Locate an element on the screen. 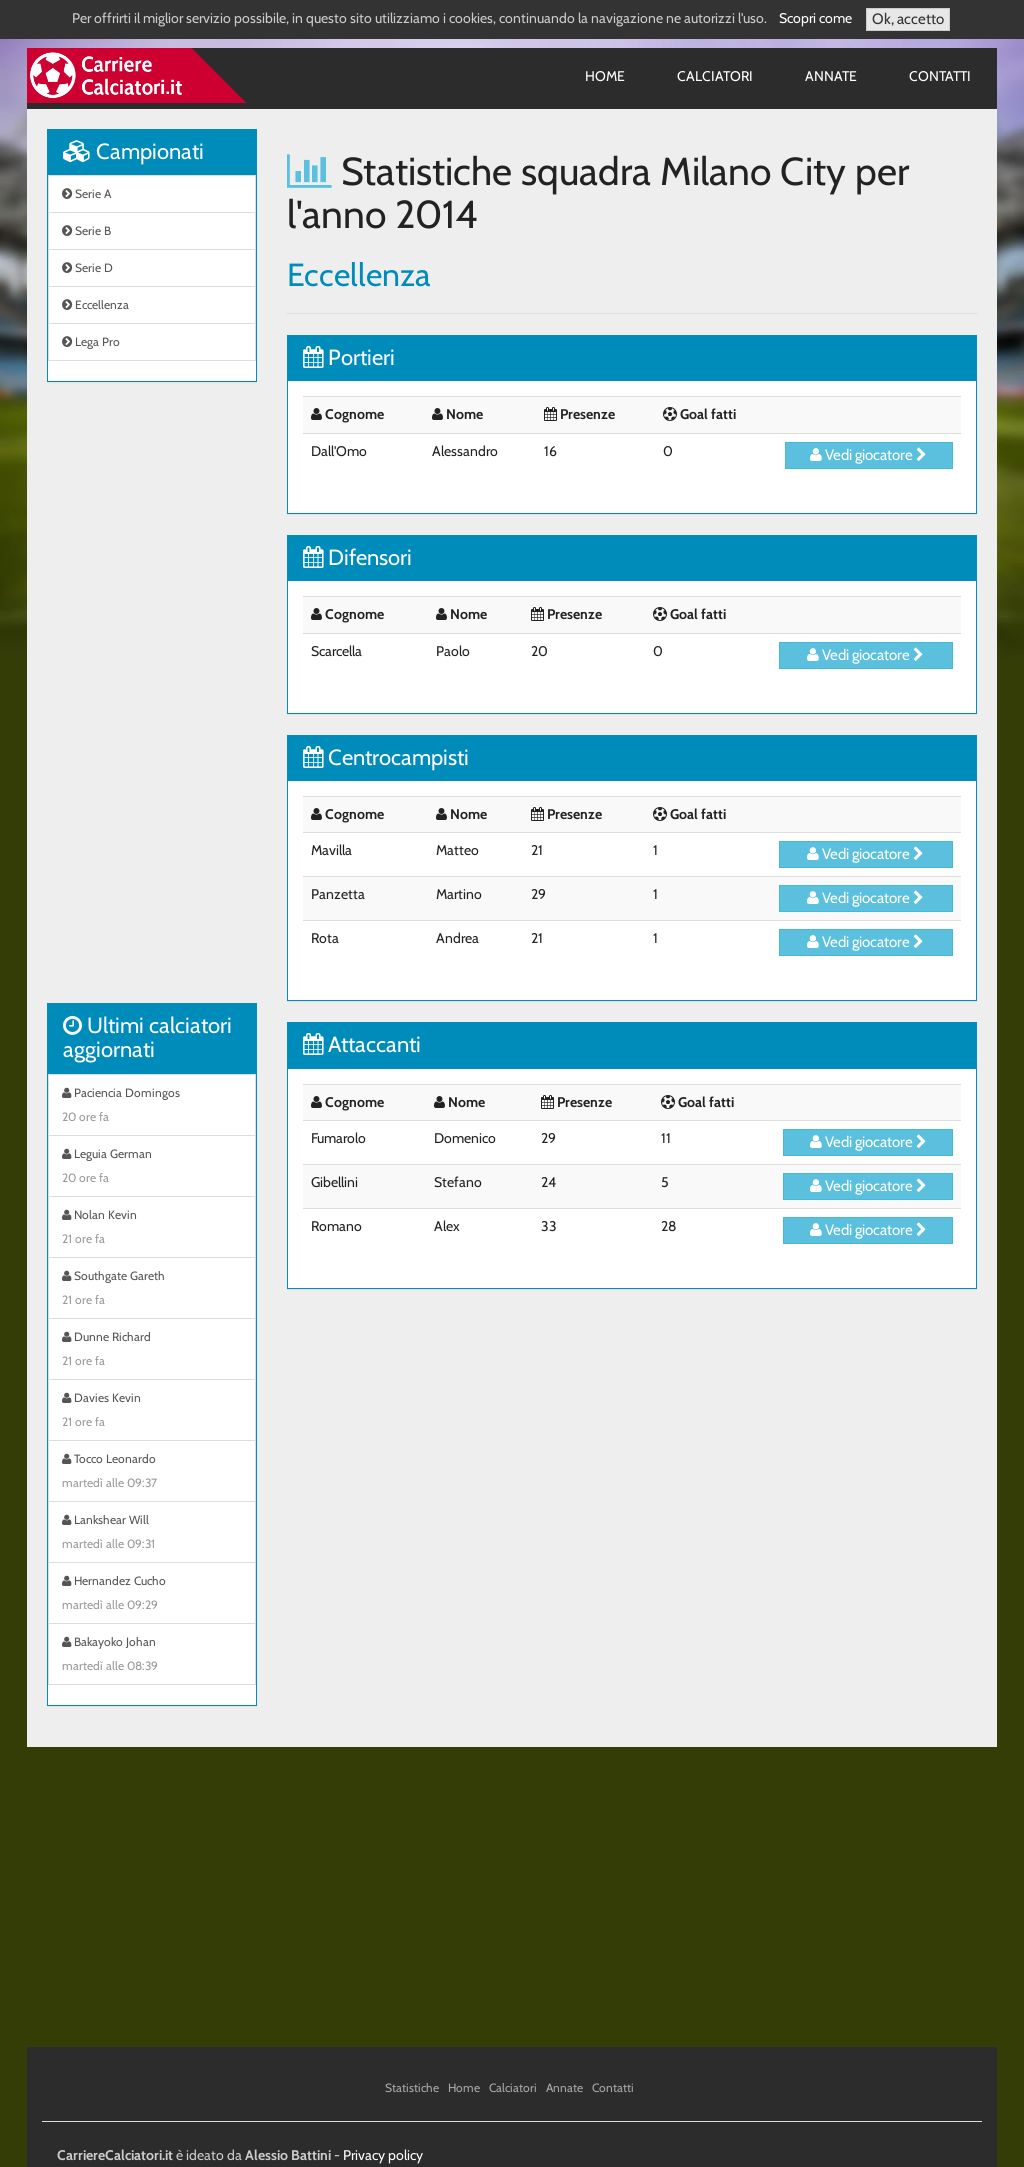 Image resolution: width=1024 pixels, height=2167 pixels. Portieri is located at coordinates (349, 357).